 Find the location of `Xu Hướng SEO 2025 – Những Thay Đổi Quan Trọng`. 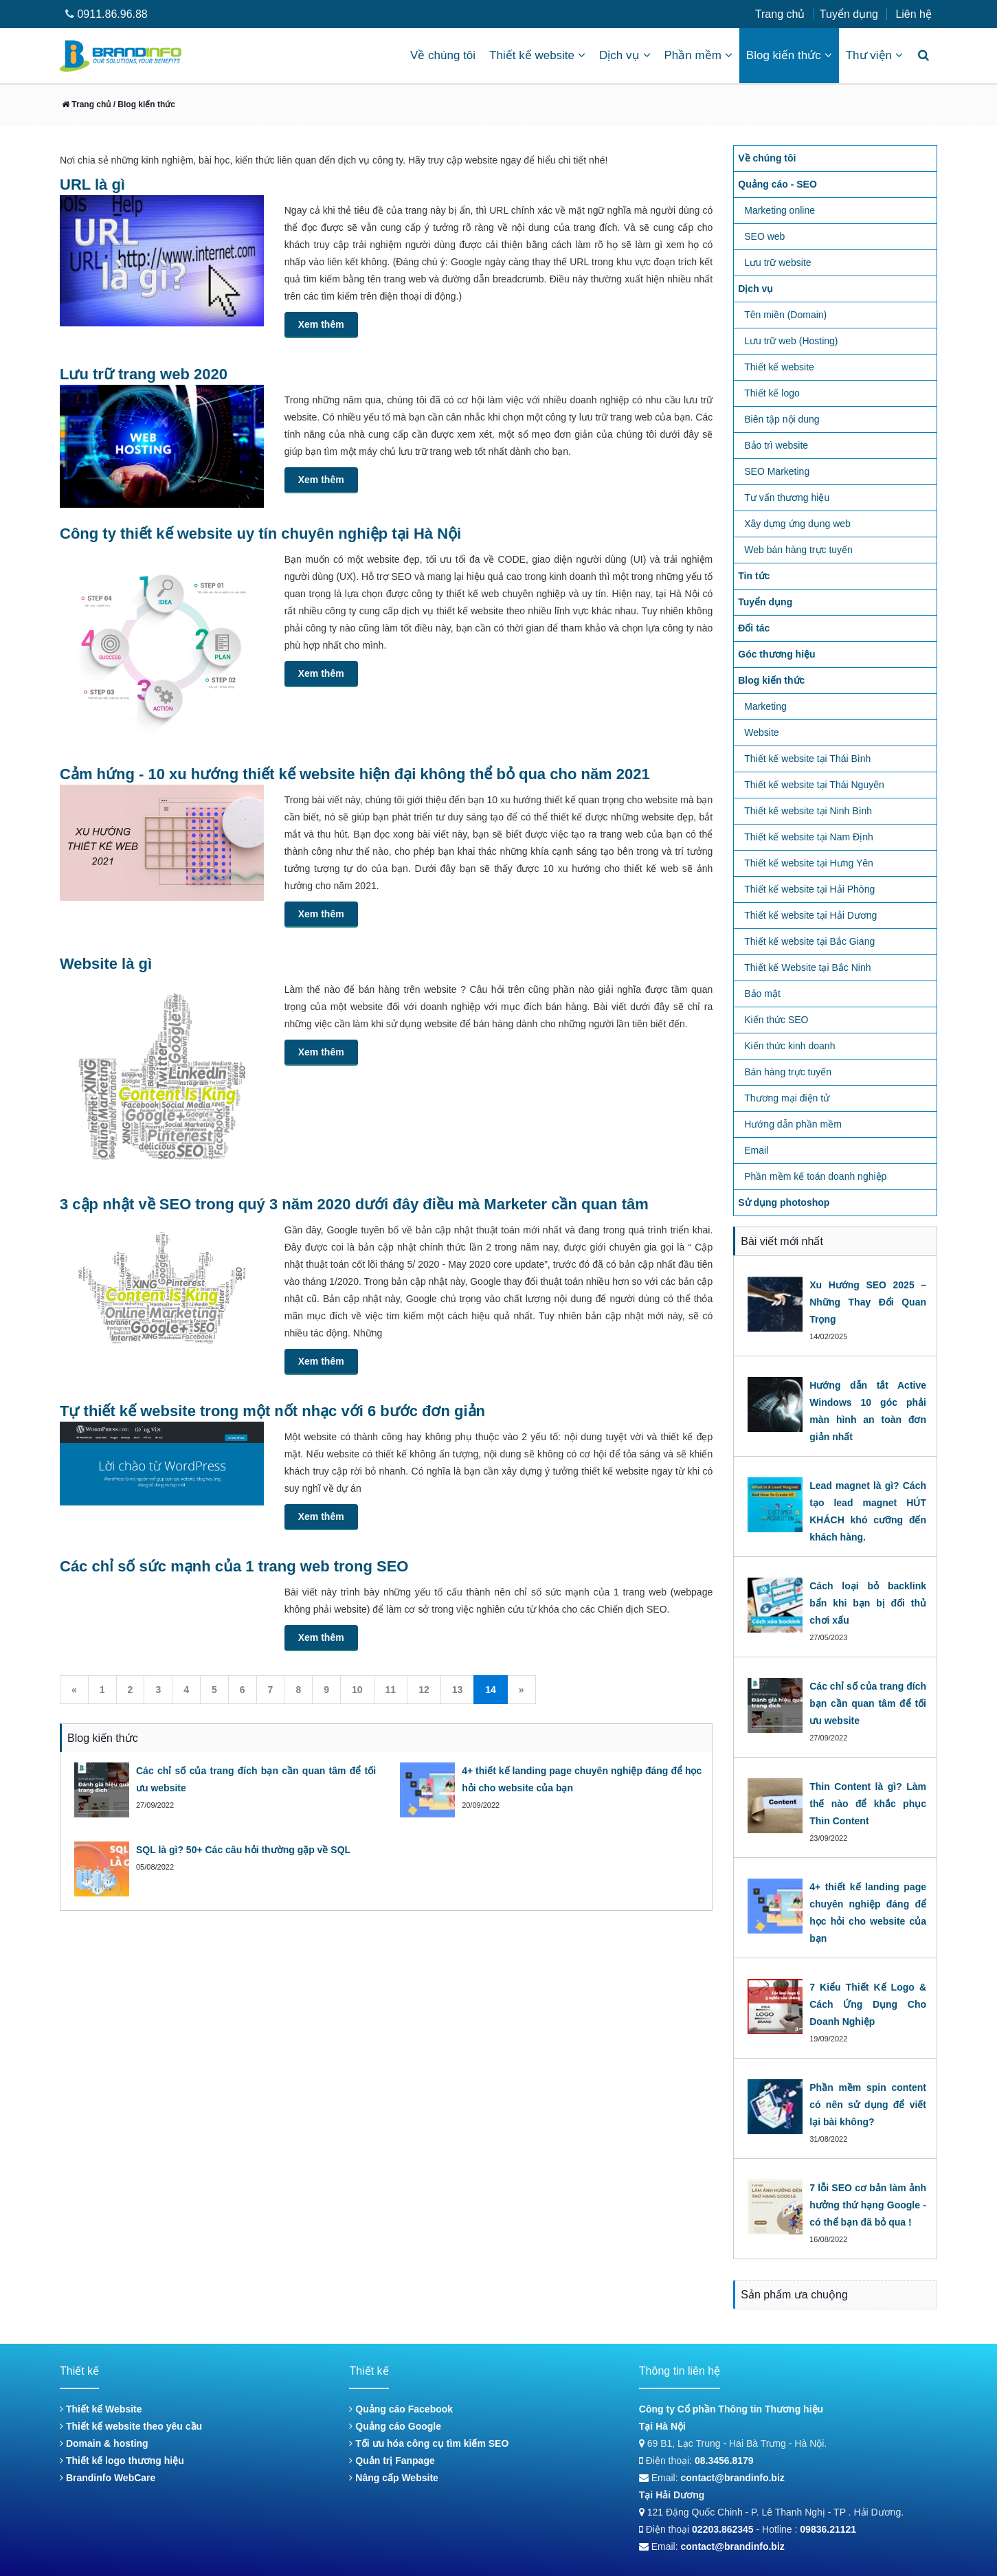

Xu Hướng SEO 2025 – Những Thay Đổi Quan Trọng is located at coordinates (867, 1302).